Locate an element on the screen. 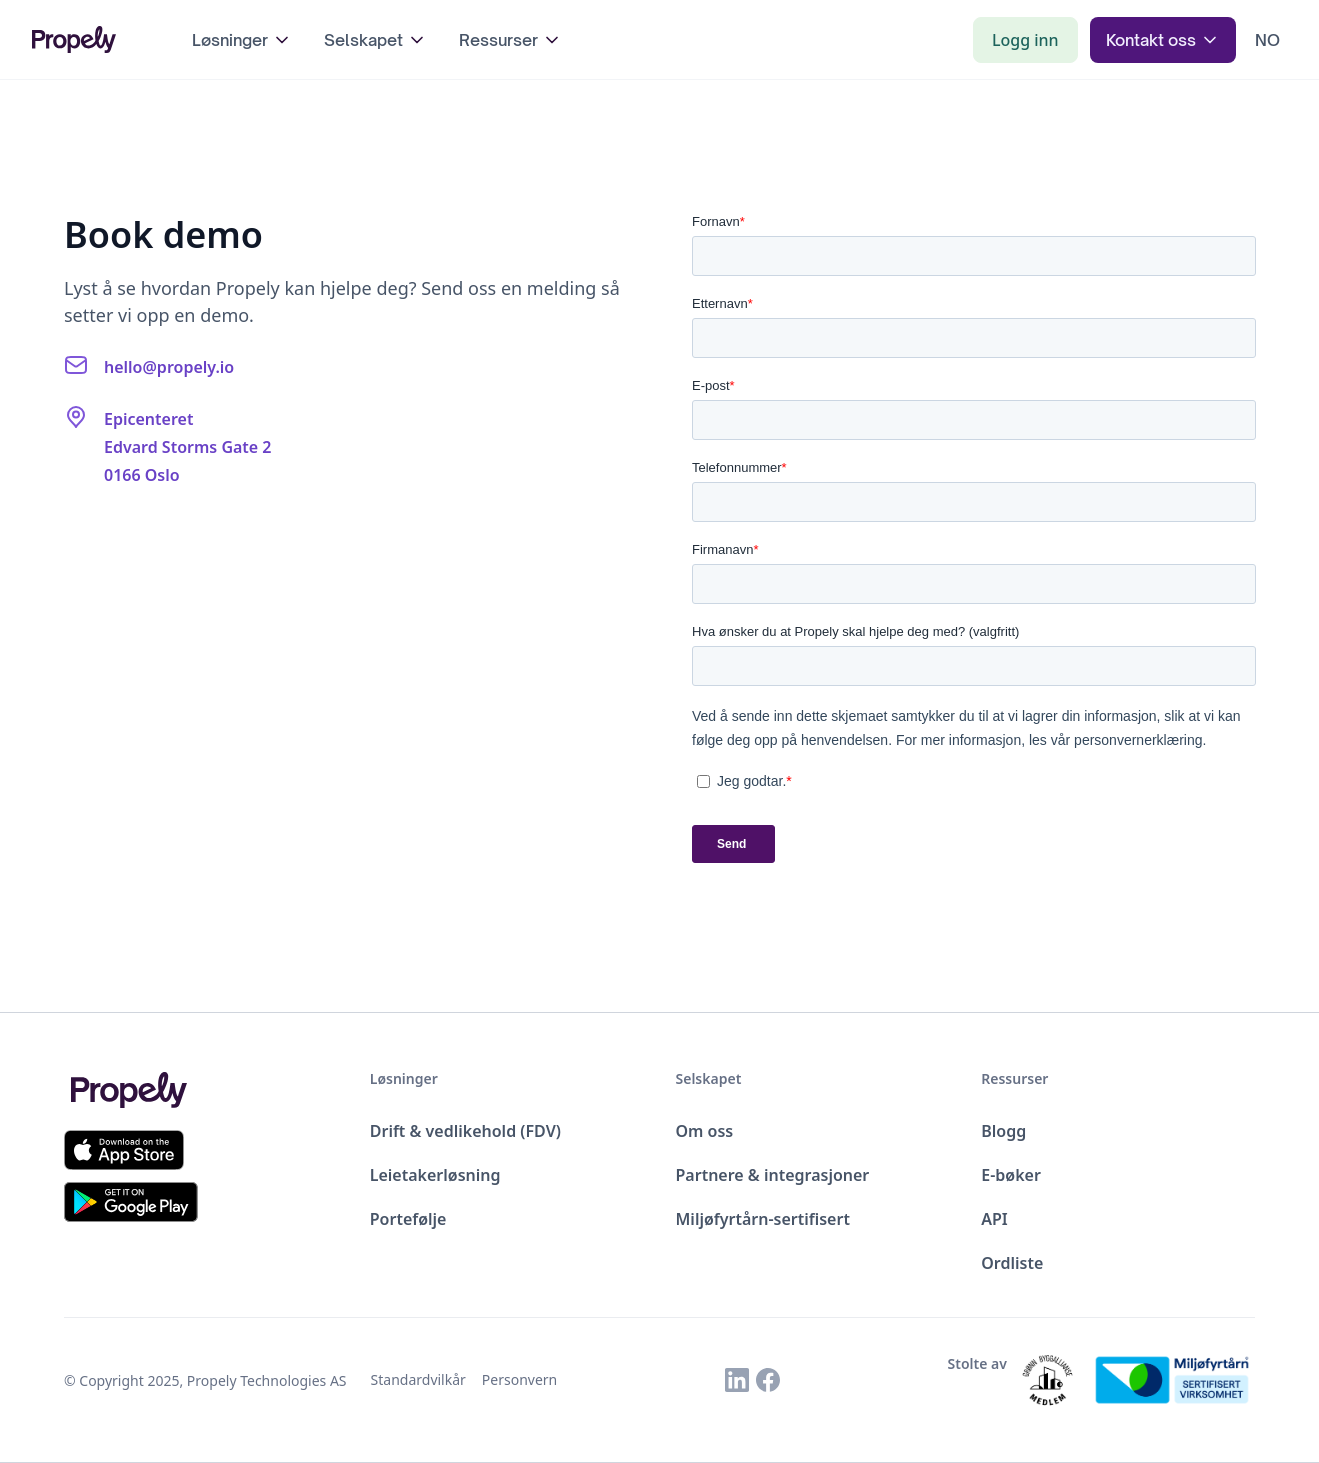 The height and width of the screenshot is (1463, 1319). [Link to Propely's Linkedin] is located at coordinates (737, 1380).